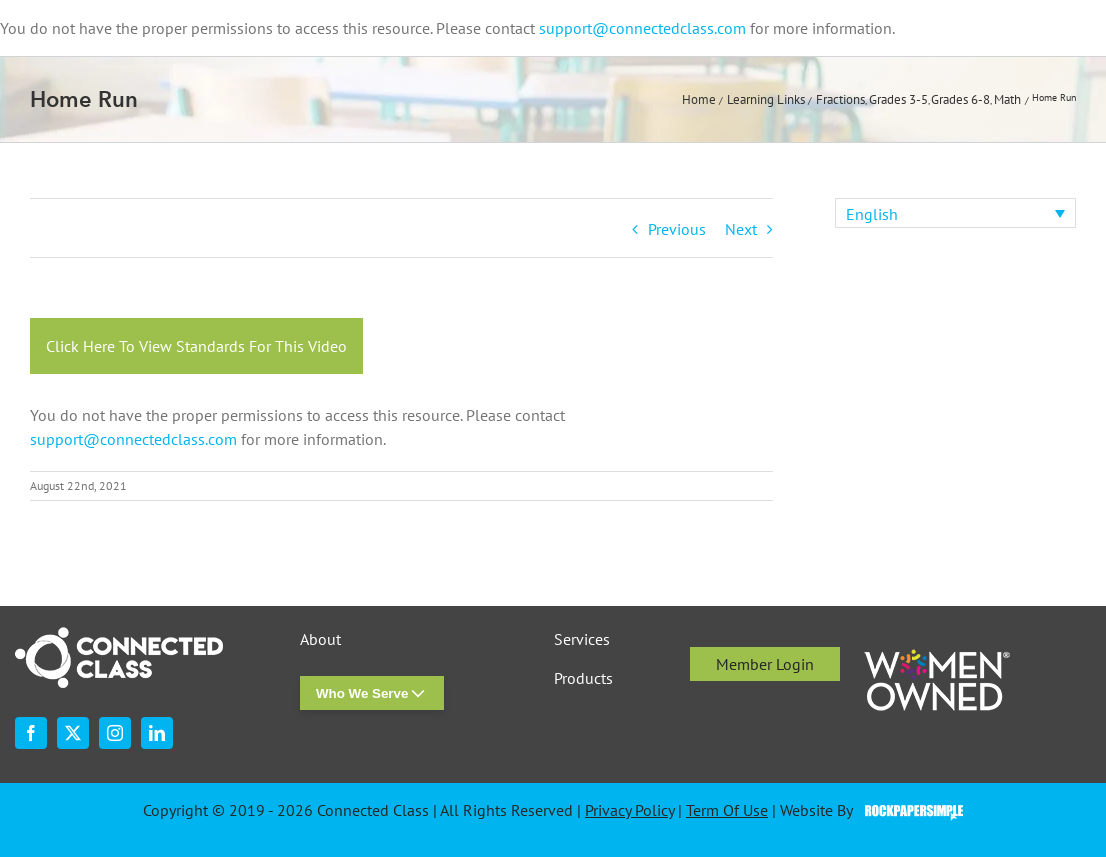 The height and width of the screenshot is (857, 1106). Describe the element at coordinates (955, 213) in the screenshot. I see `[menuitem]` at that location.